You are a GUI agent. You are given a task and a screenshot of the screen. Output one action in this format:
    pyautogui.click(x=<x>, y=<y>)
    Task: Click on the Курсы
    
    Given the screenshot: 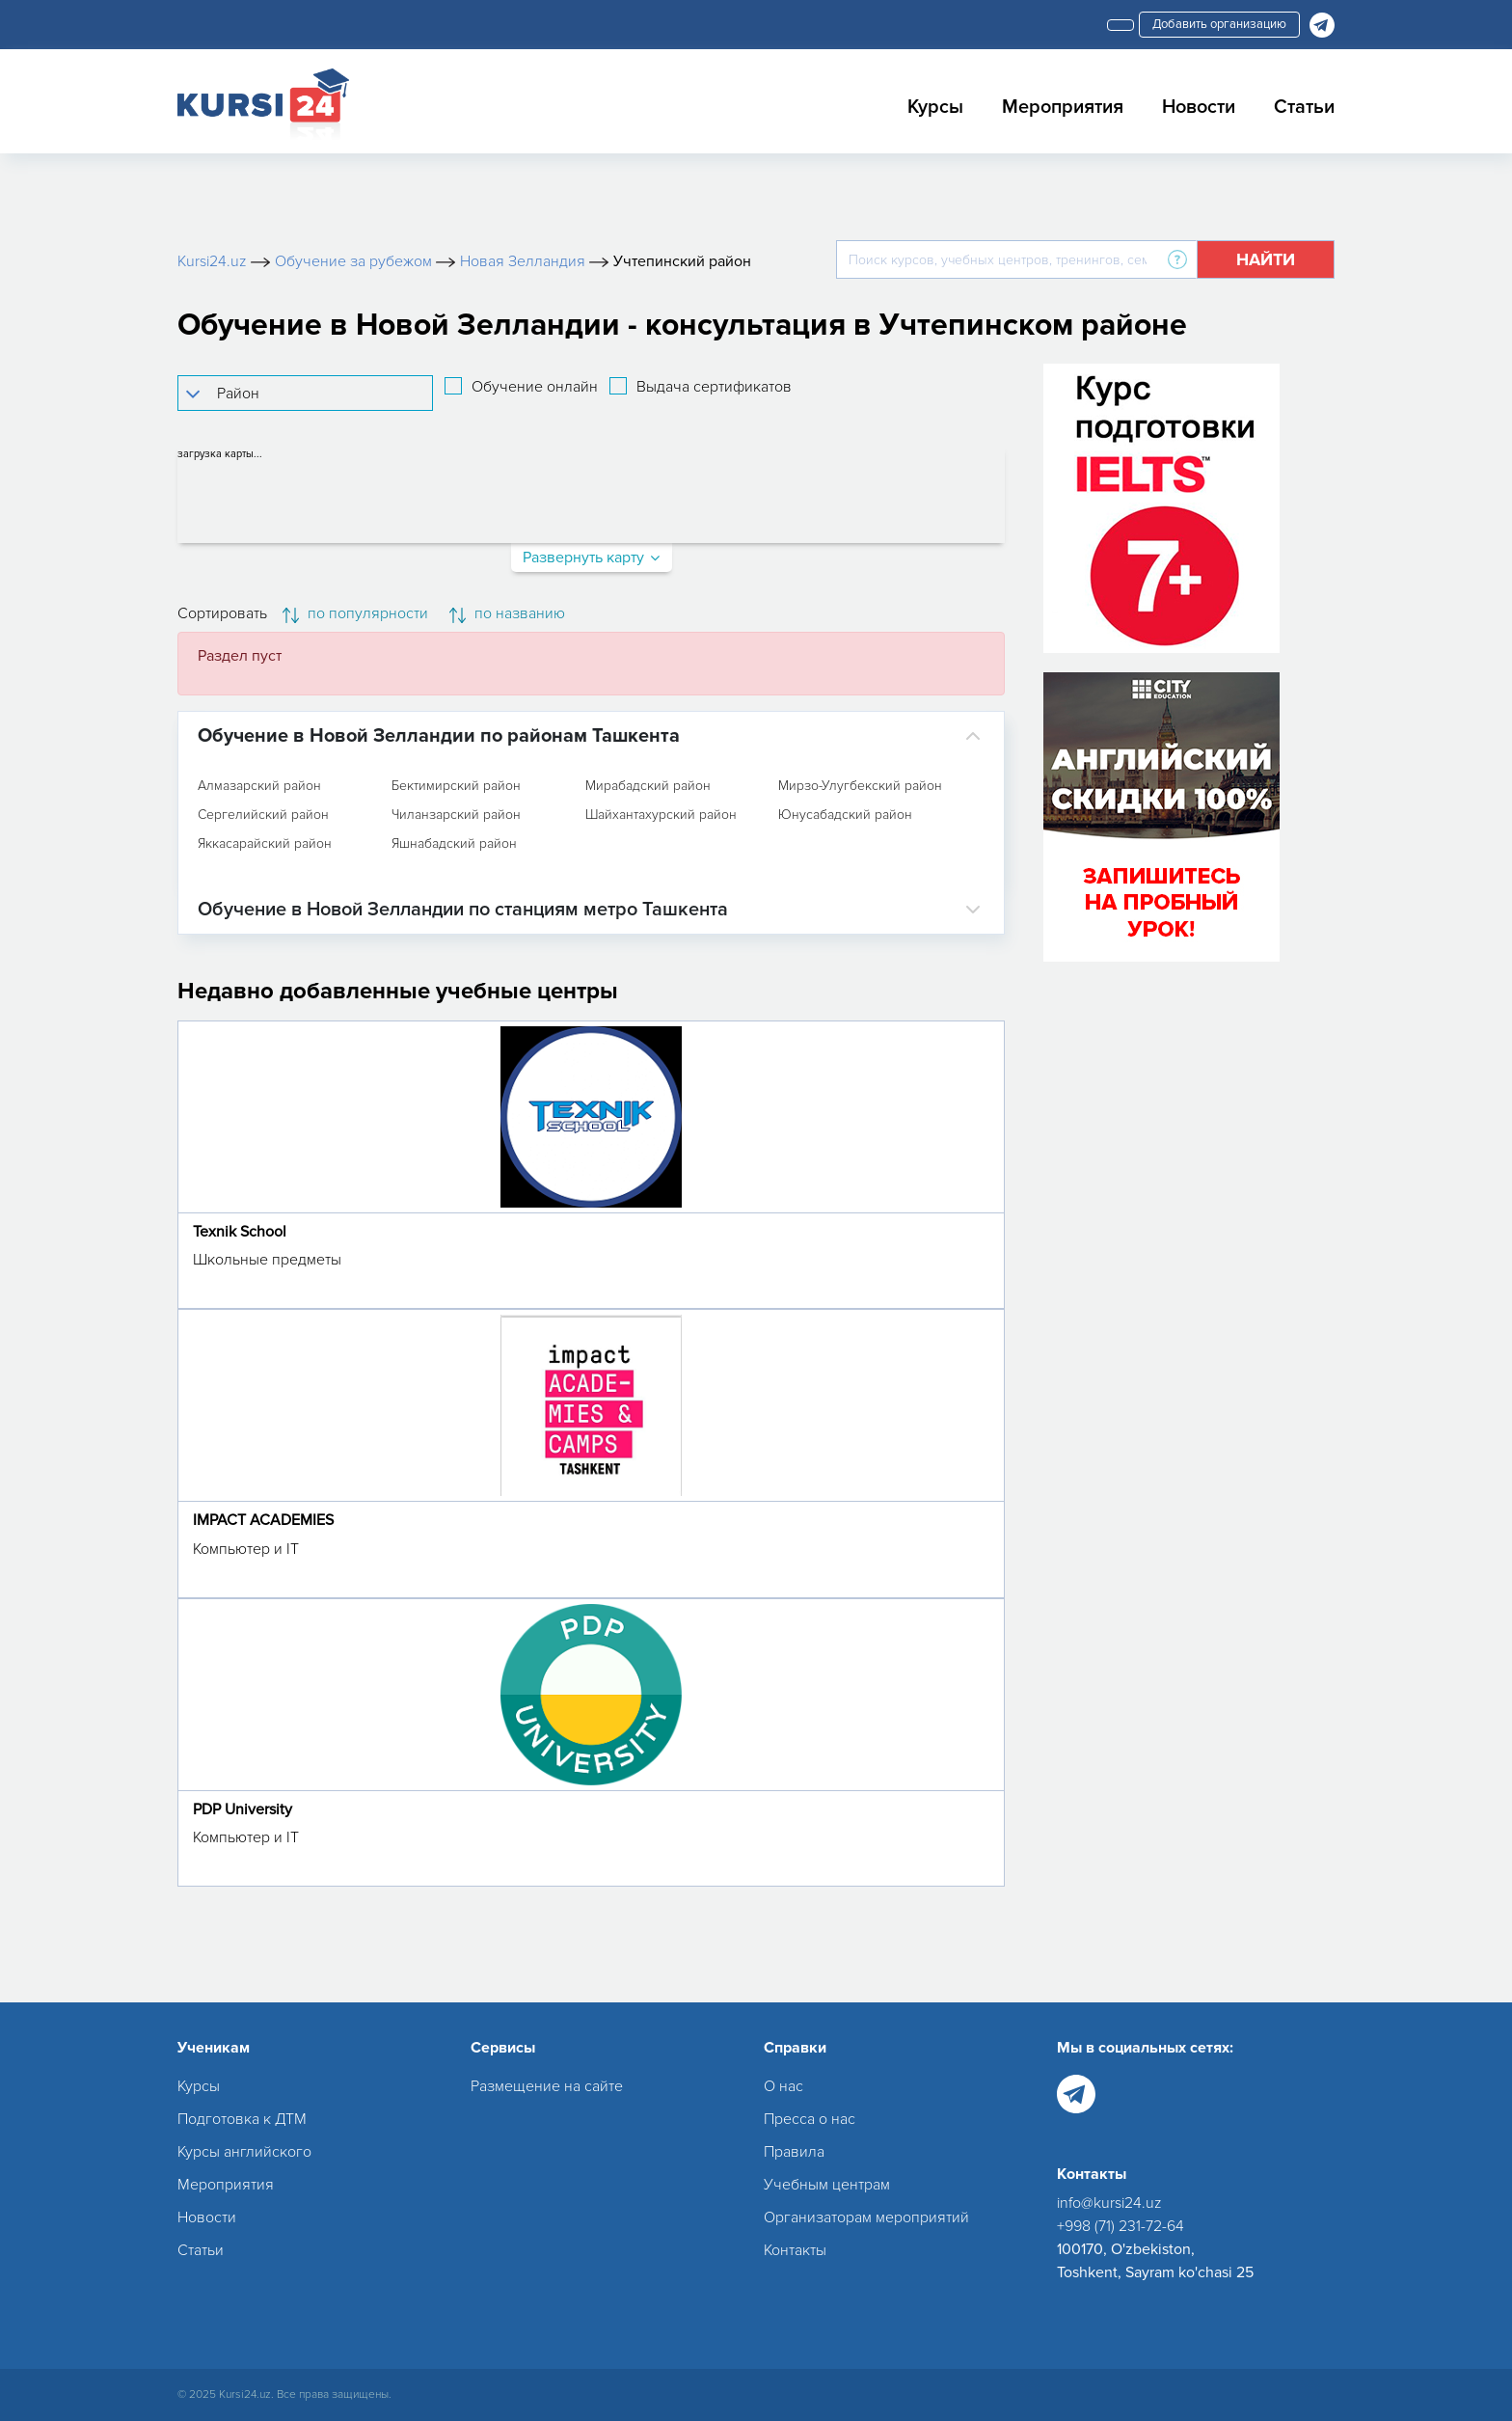 What is the action you would take?
    pyautogui.click(x=935, y=107)
    